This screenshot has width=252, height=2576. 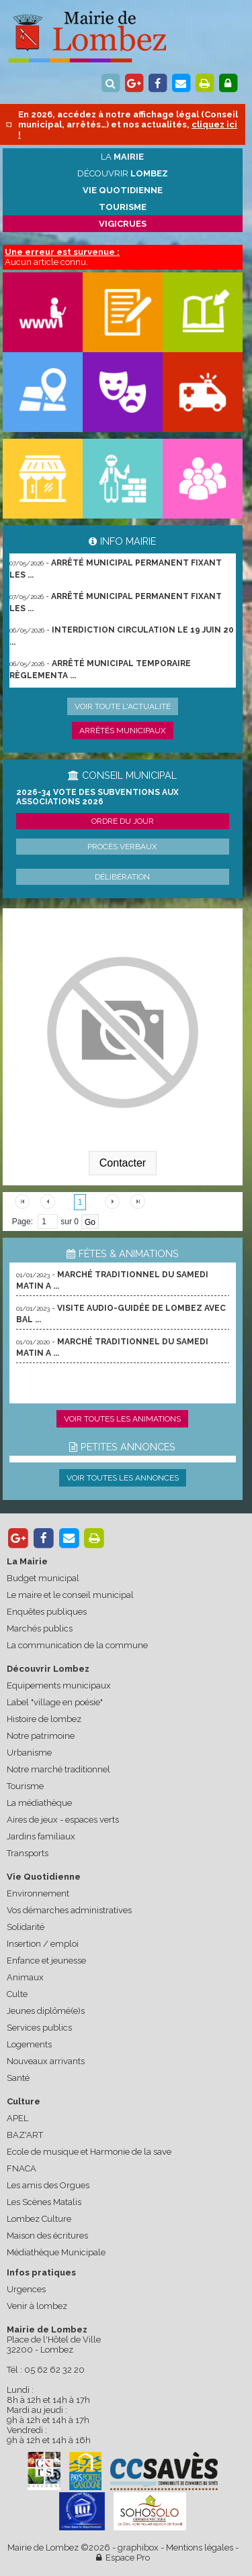 I want to click on Equipements municipaux, so click(x=59, y=1685).